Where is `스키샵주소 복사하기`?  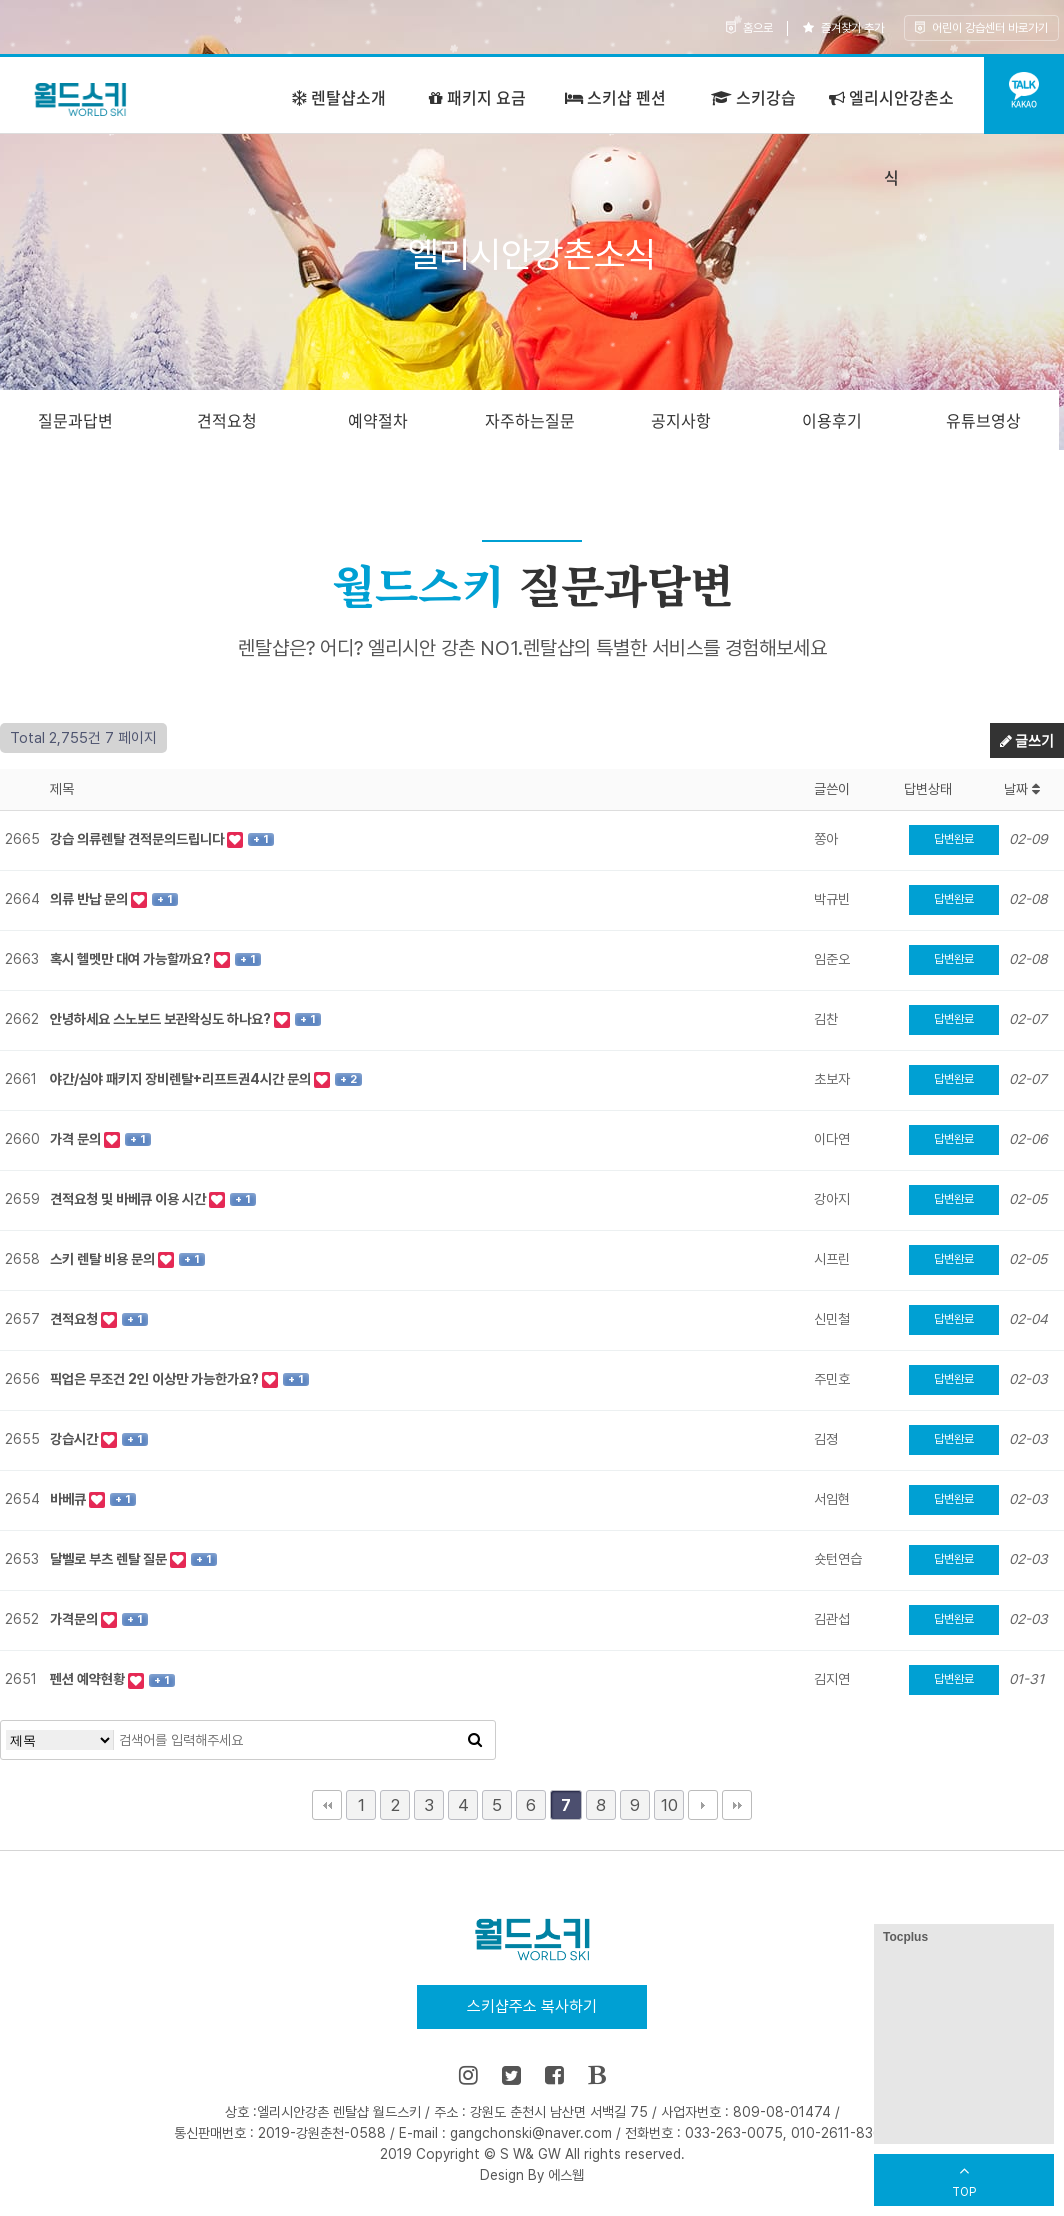 스키샵주소 복사하기 is located at coordinates (532, 2006).